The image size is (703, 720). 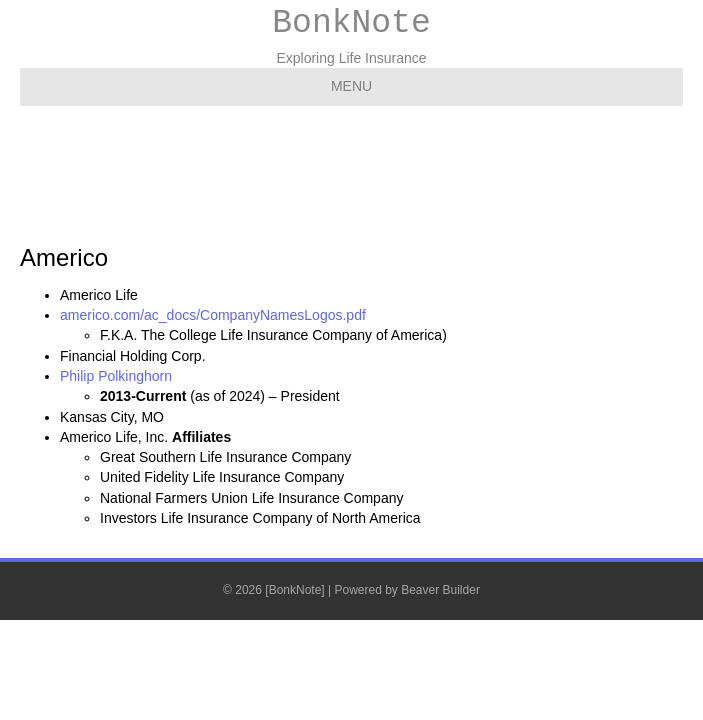 I want to click on americo.com/ac_docs/CompanyNamesLogos.pdf, so click(x=213, y=315).